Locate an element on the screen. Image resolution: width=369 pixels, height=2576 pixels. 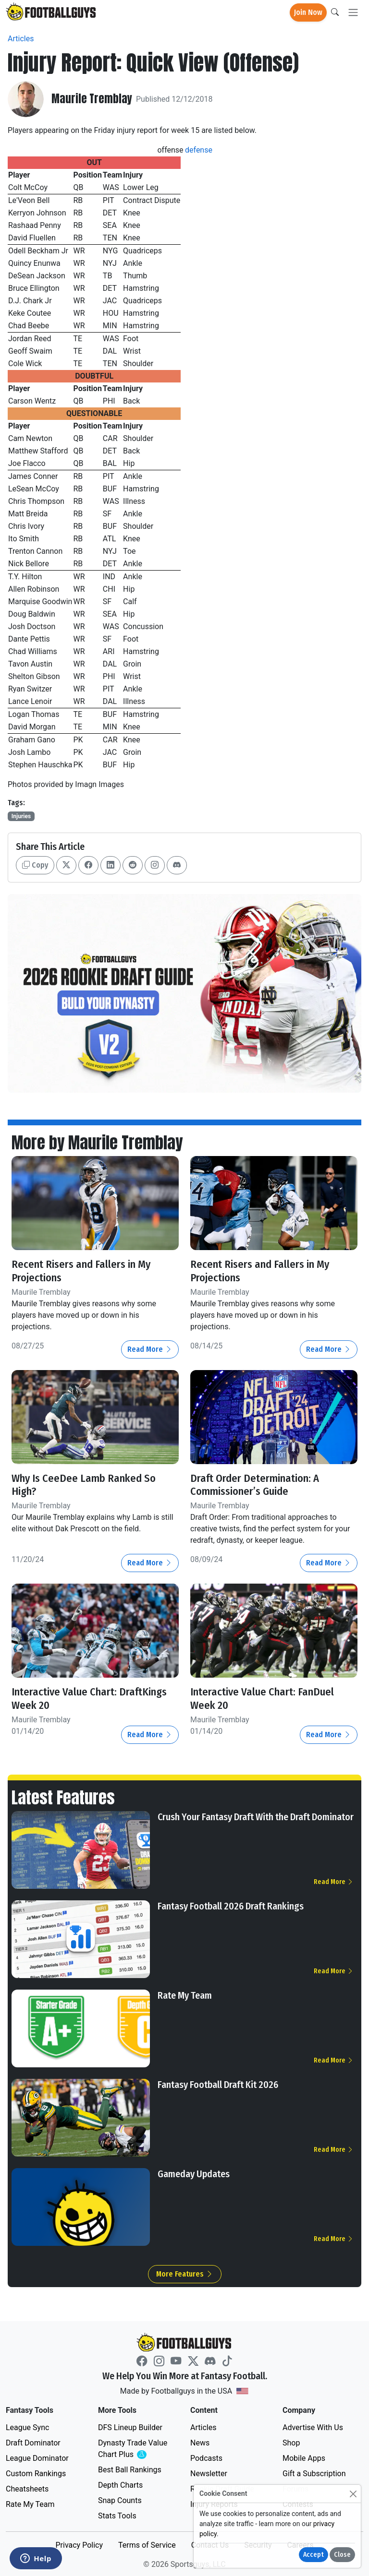
Close is located at coordinates (342, 2555).